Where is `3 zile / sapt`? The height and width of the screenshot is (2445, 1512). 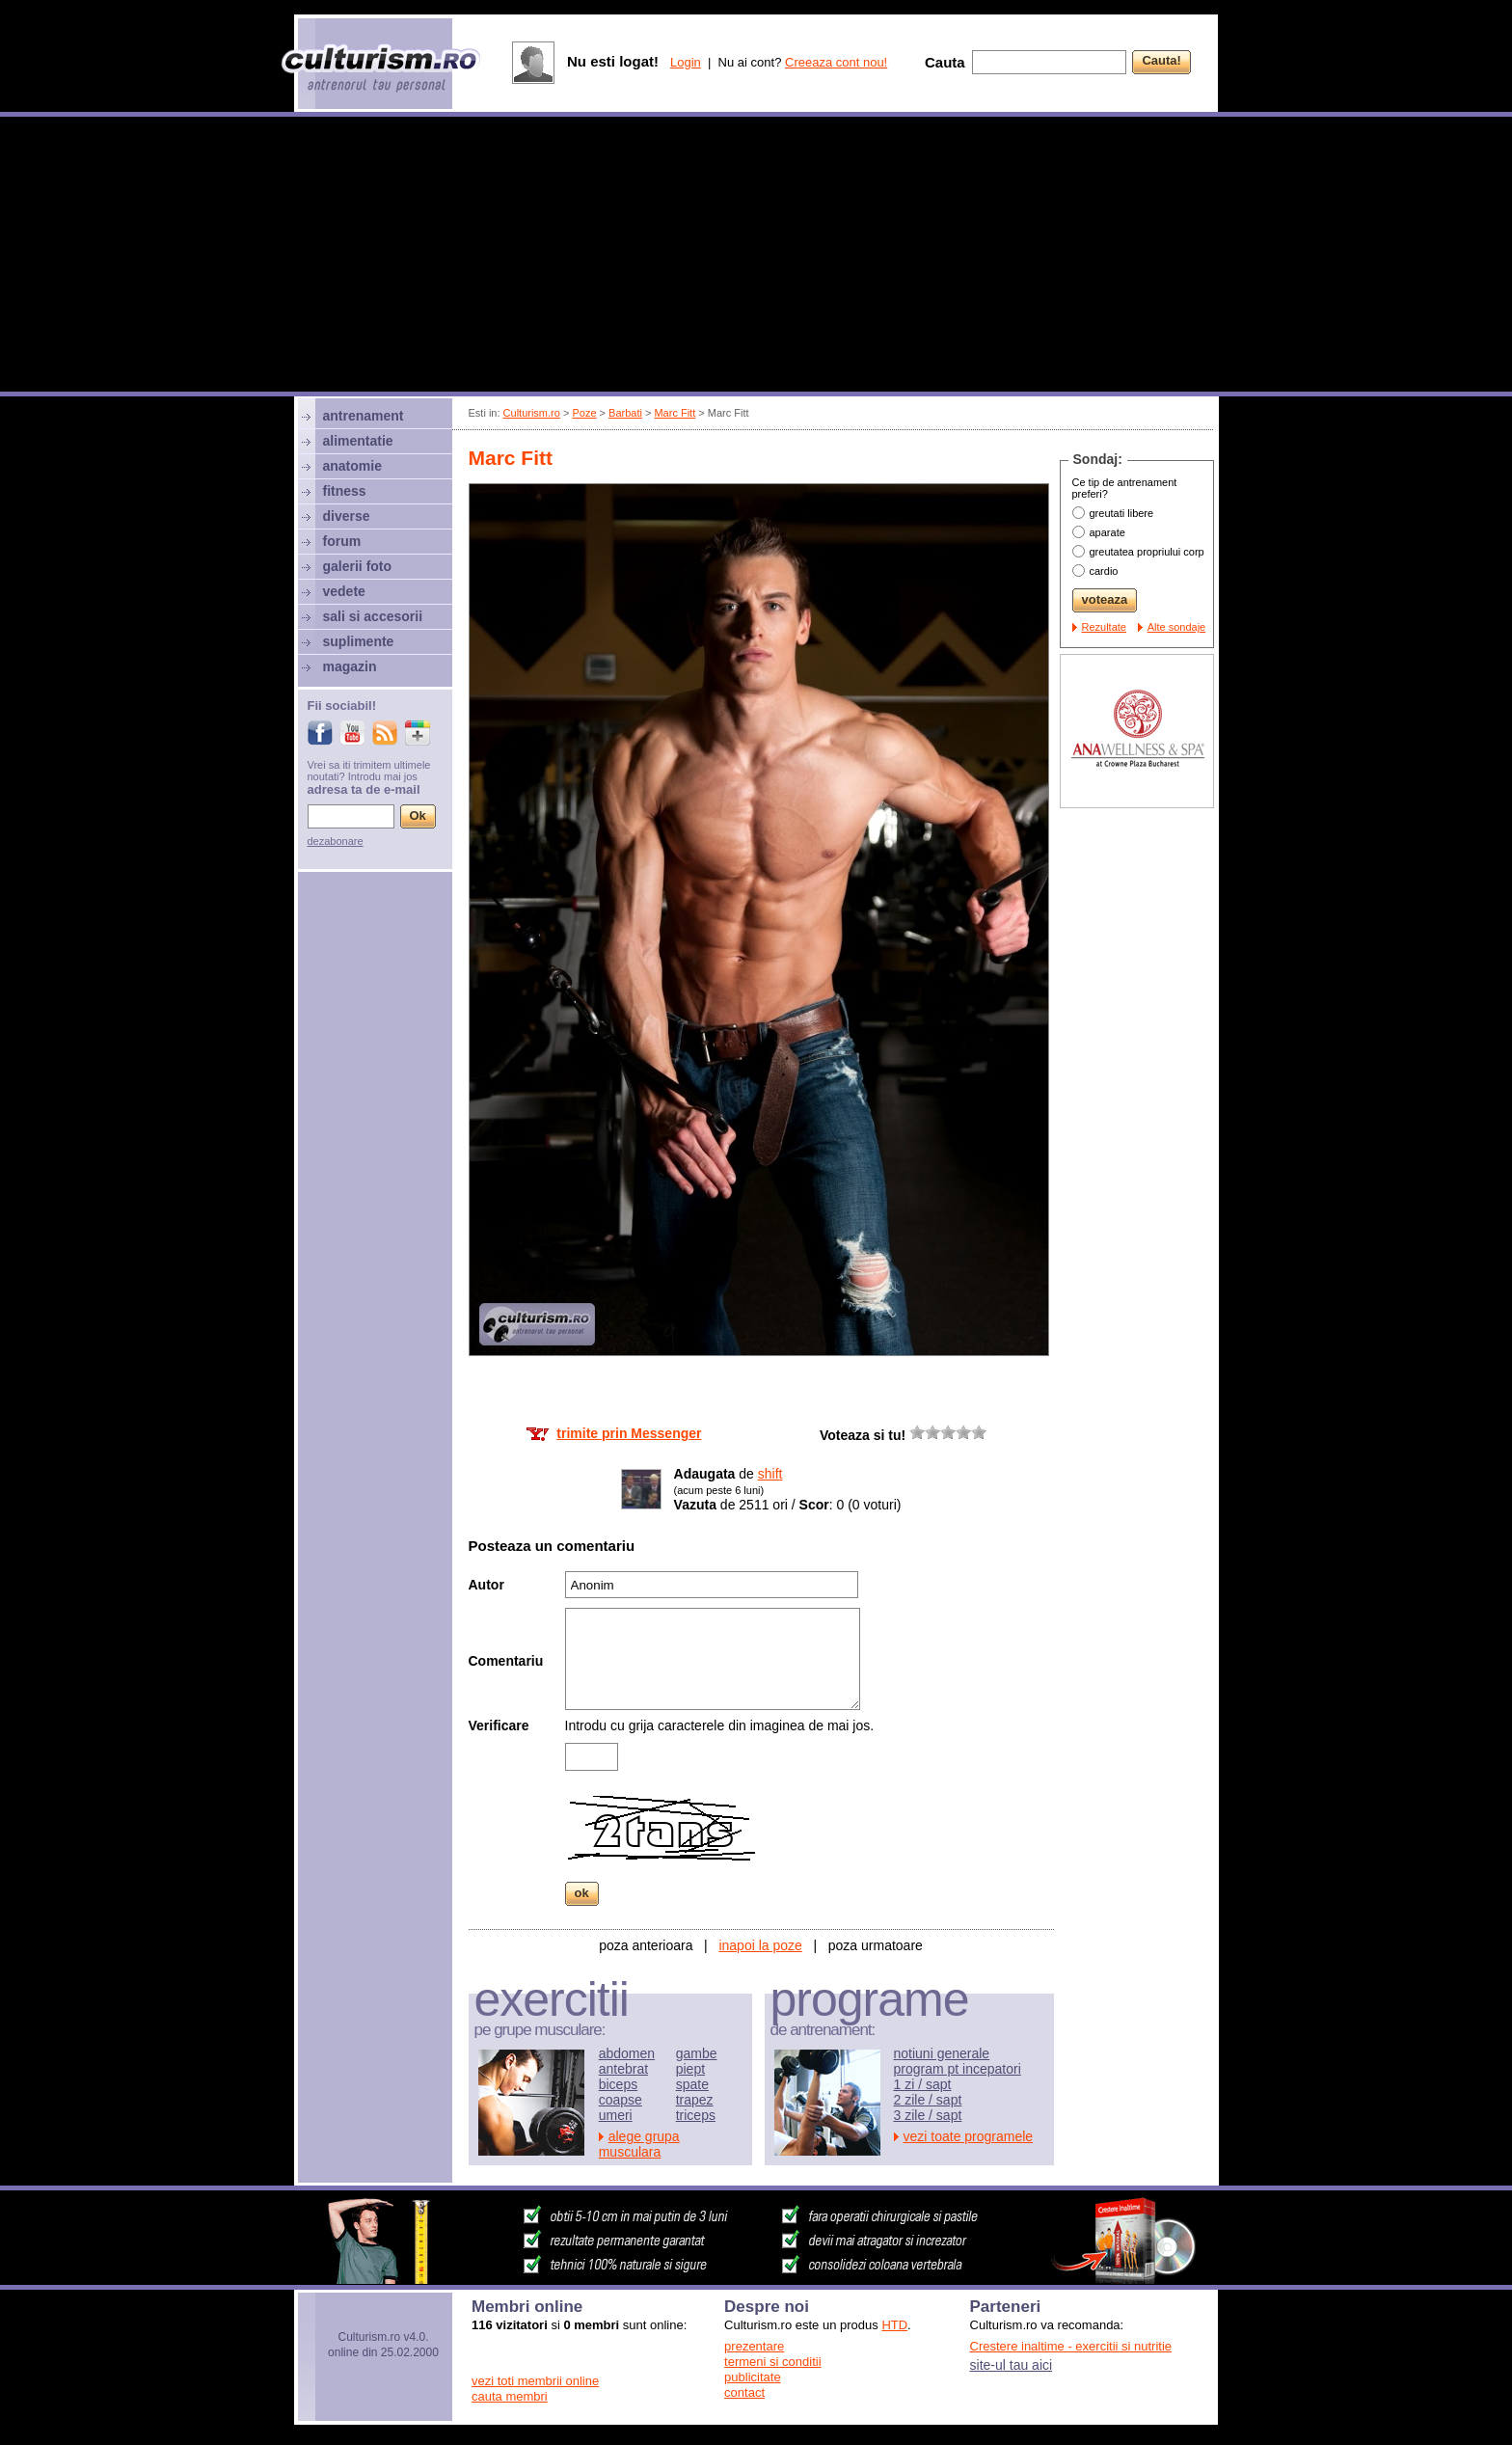
3 zile / sapt is located at coordinates (928, 2115).